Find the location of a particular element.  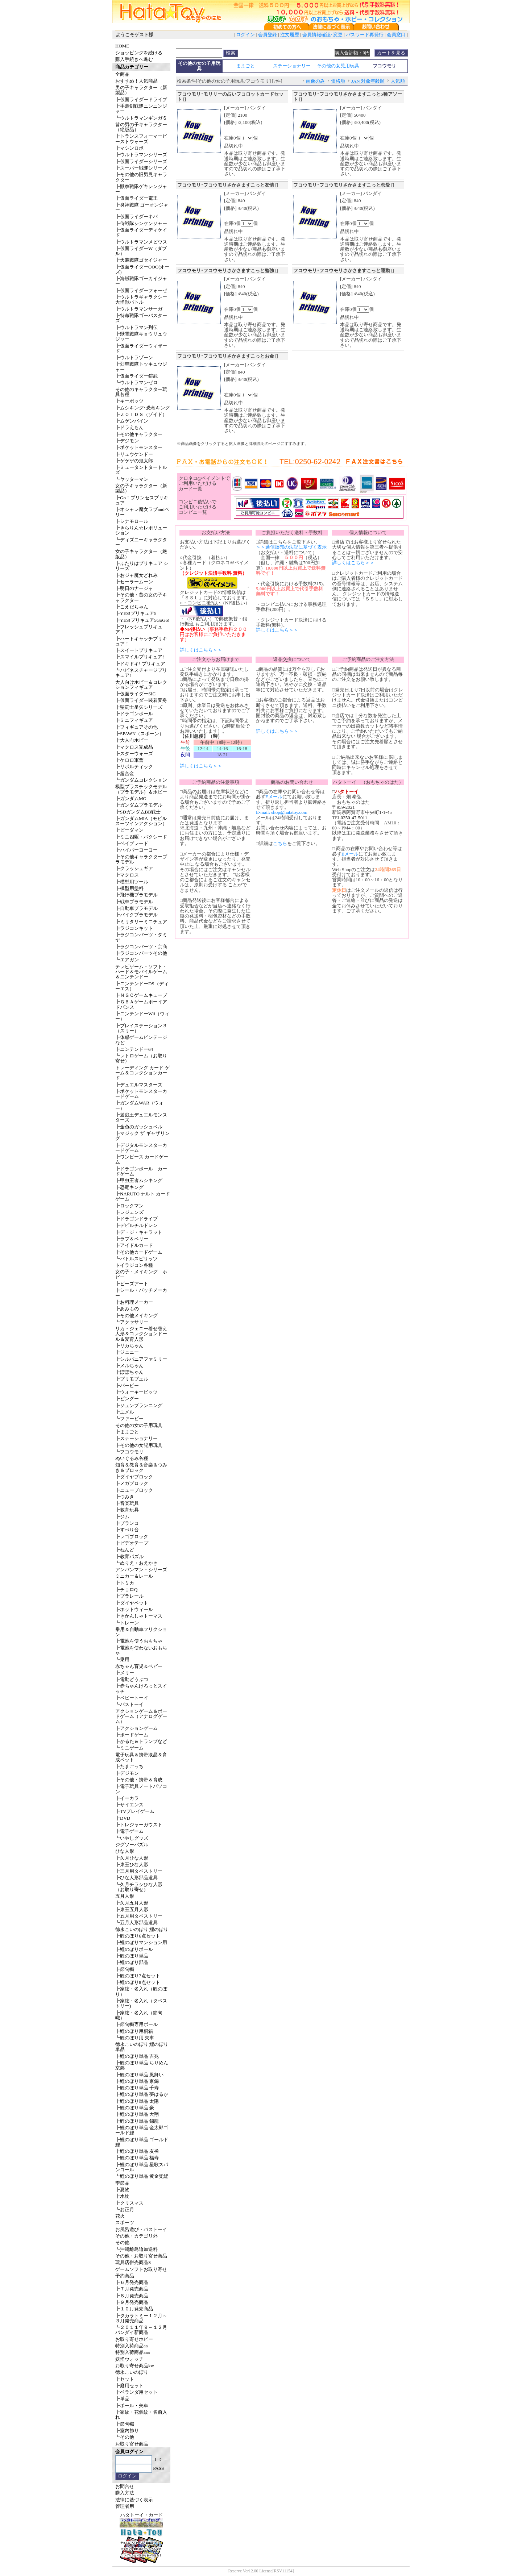

┣ボードゲーム is located at coordinates (131, 1735).